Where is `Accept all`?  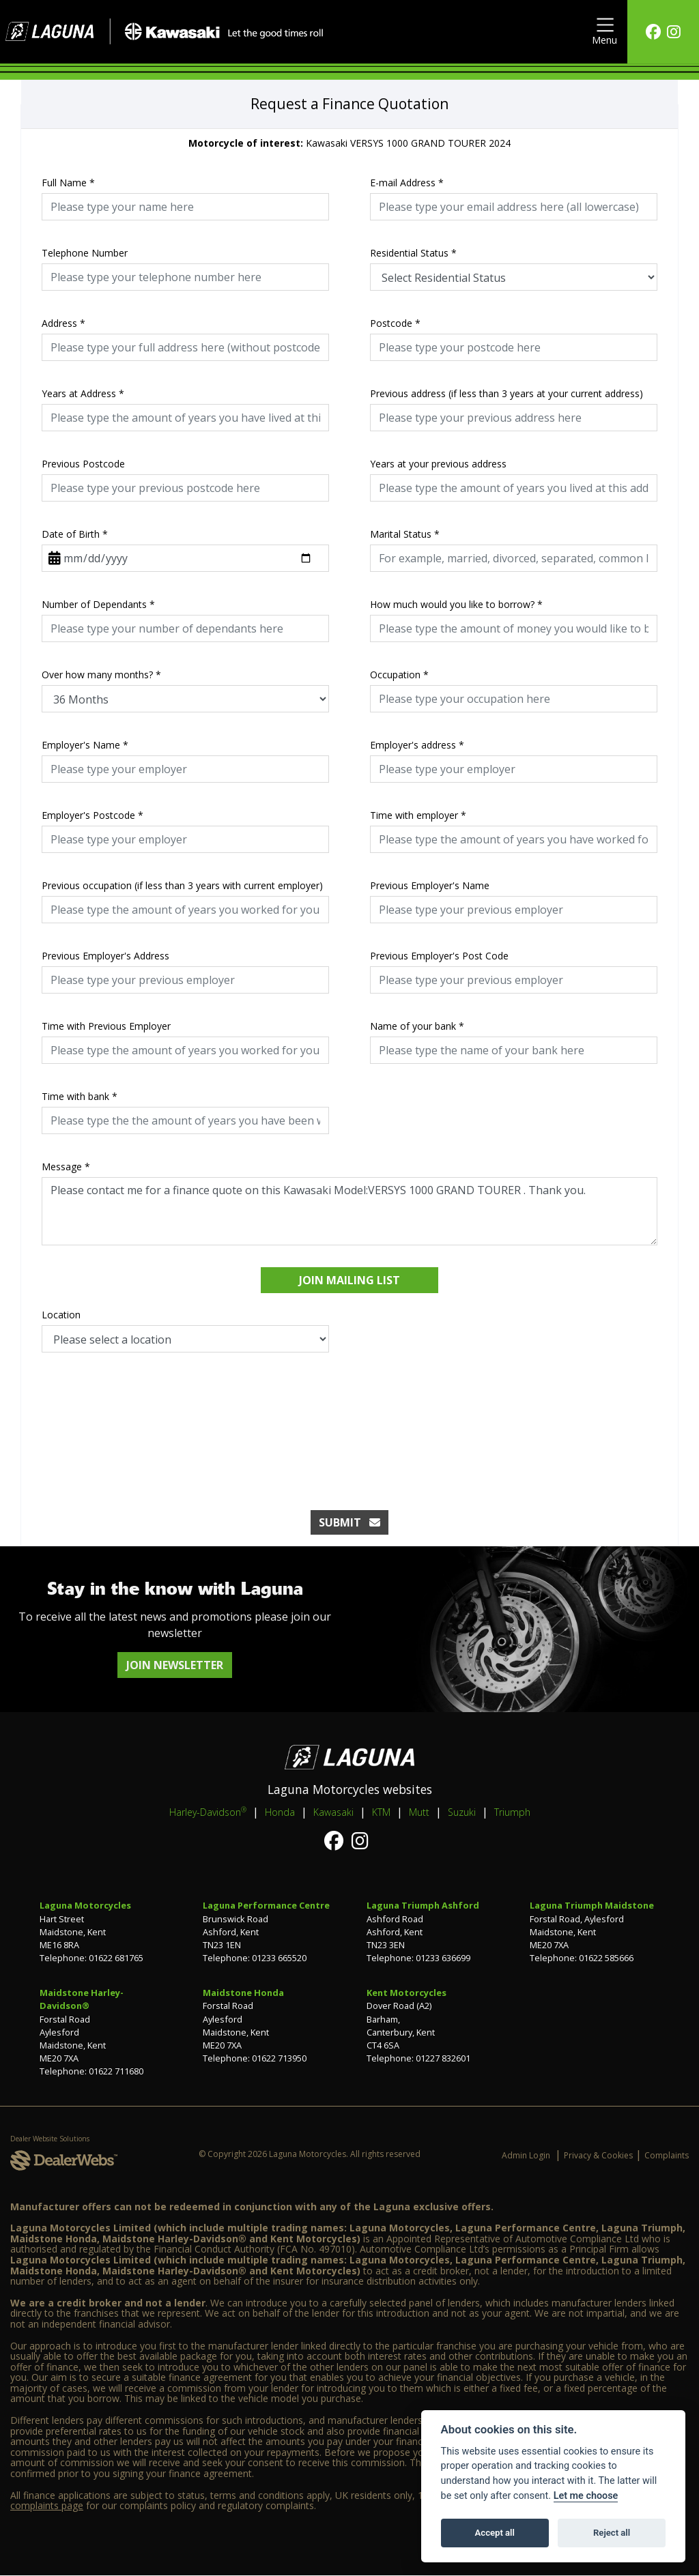 Accept all is located at coordinates (495, 2533).